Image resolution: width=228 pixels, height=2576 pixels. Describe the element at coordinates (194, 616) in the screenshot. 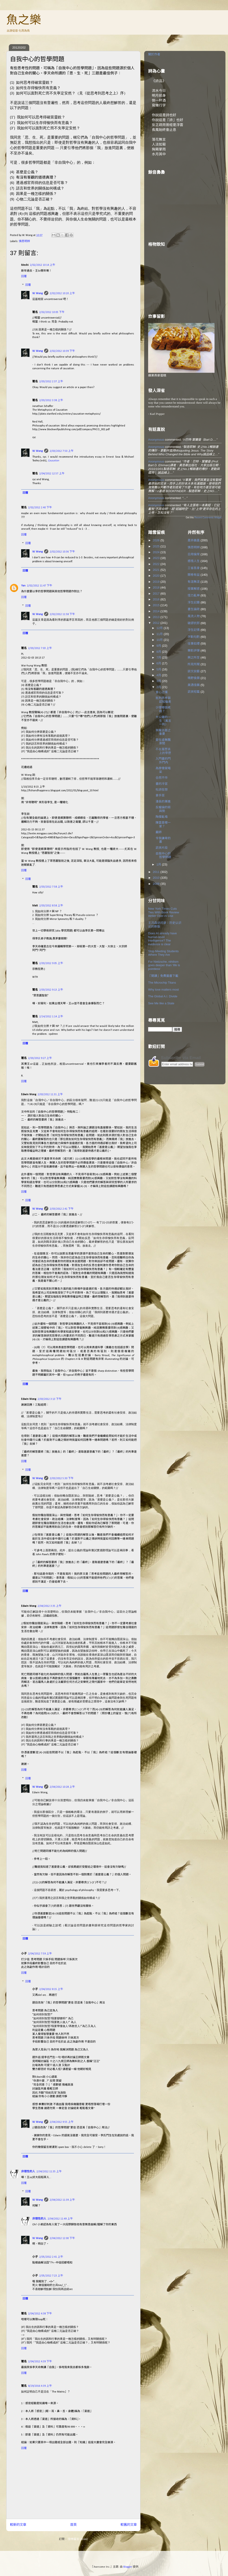

I see `風流人物` at that location.